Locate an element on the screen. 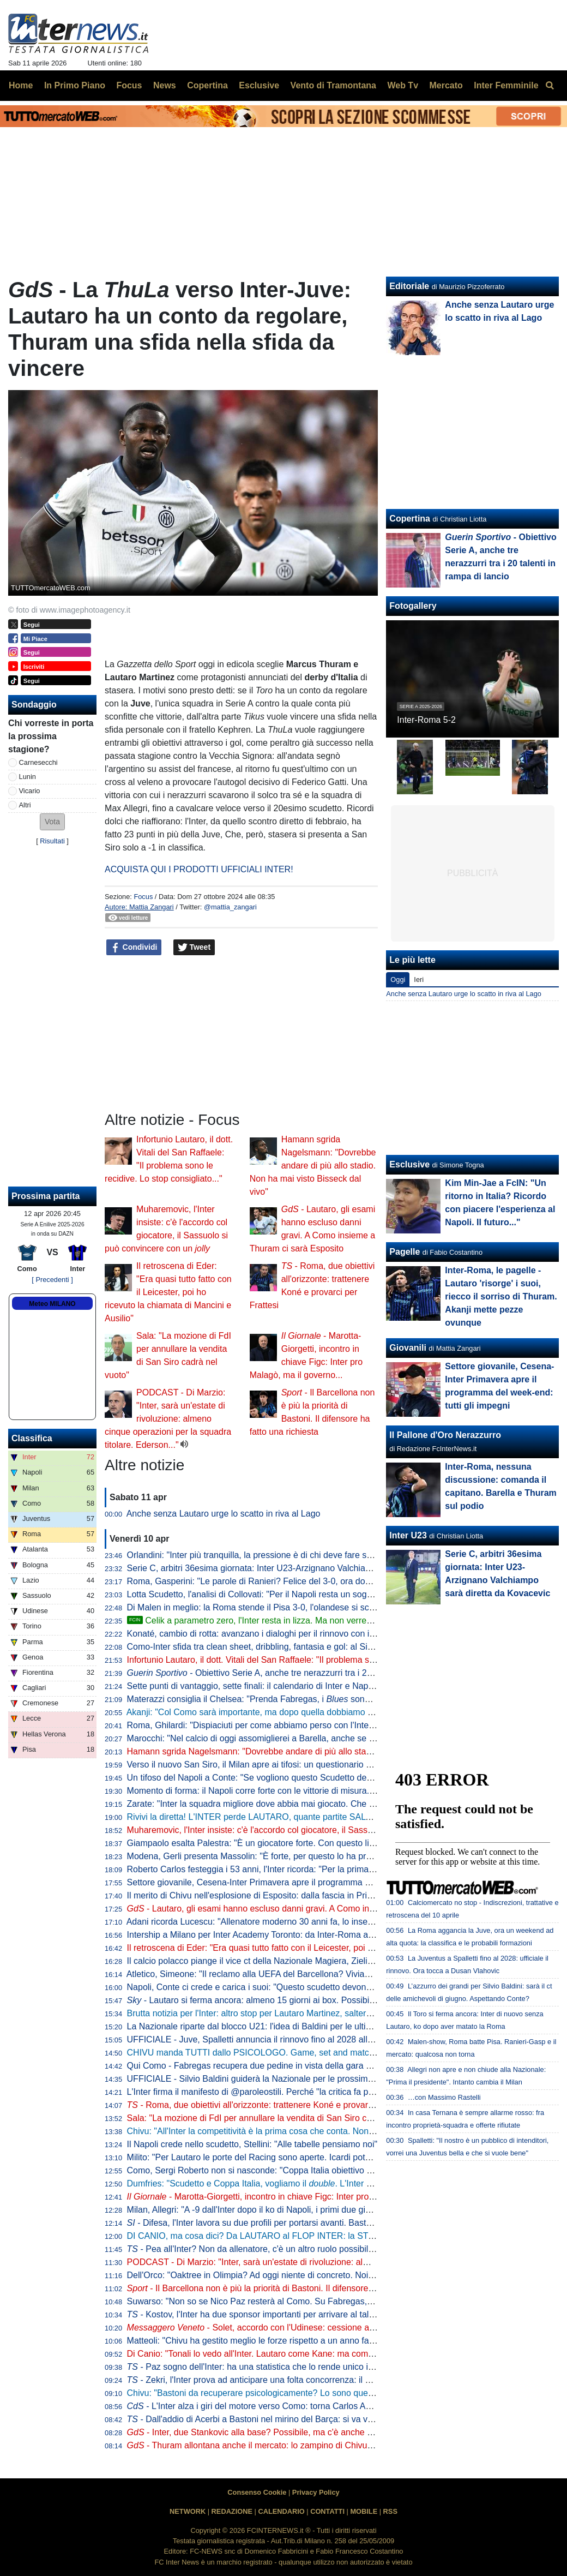 Image resolution: width=567 pixels, height=2576 pixels. Vento di Tramontana [menuitem] is located at coordinates (333, 85).